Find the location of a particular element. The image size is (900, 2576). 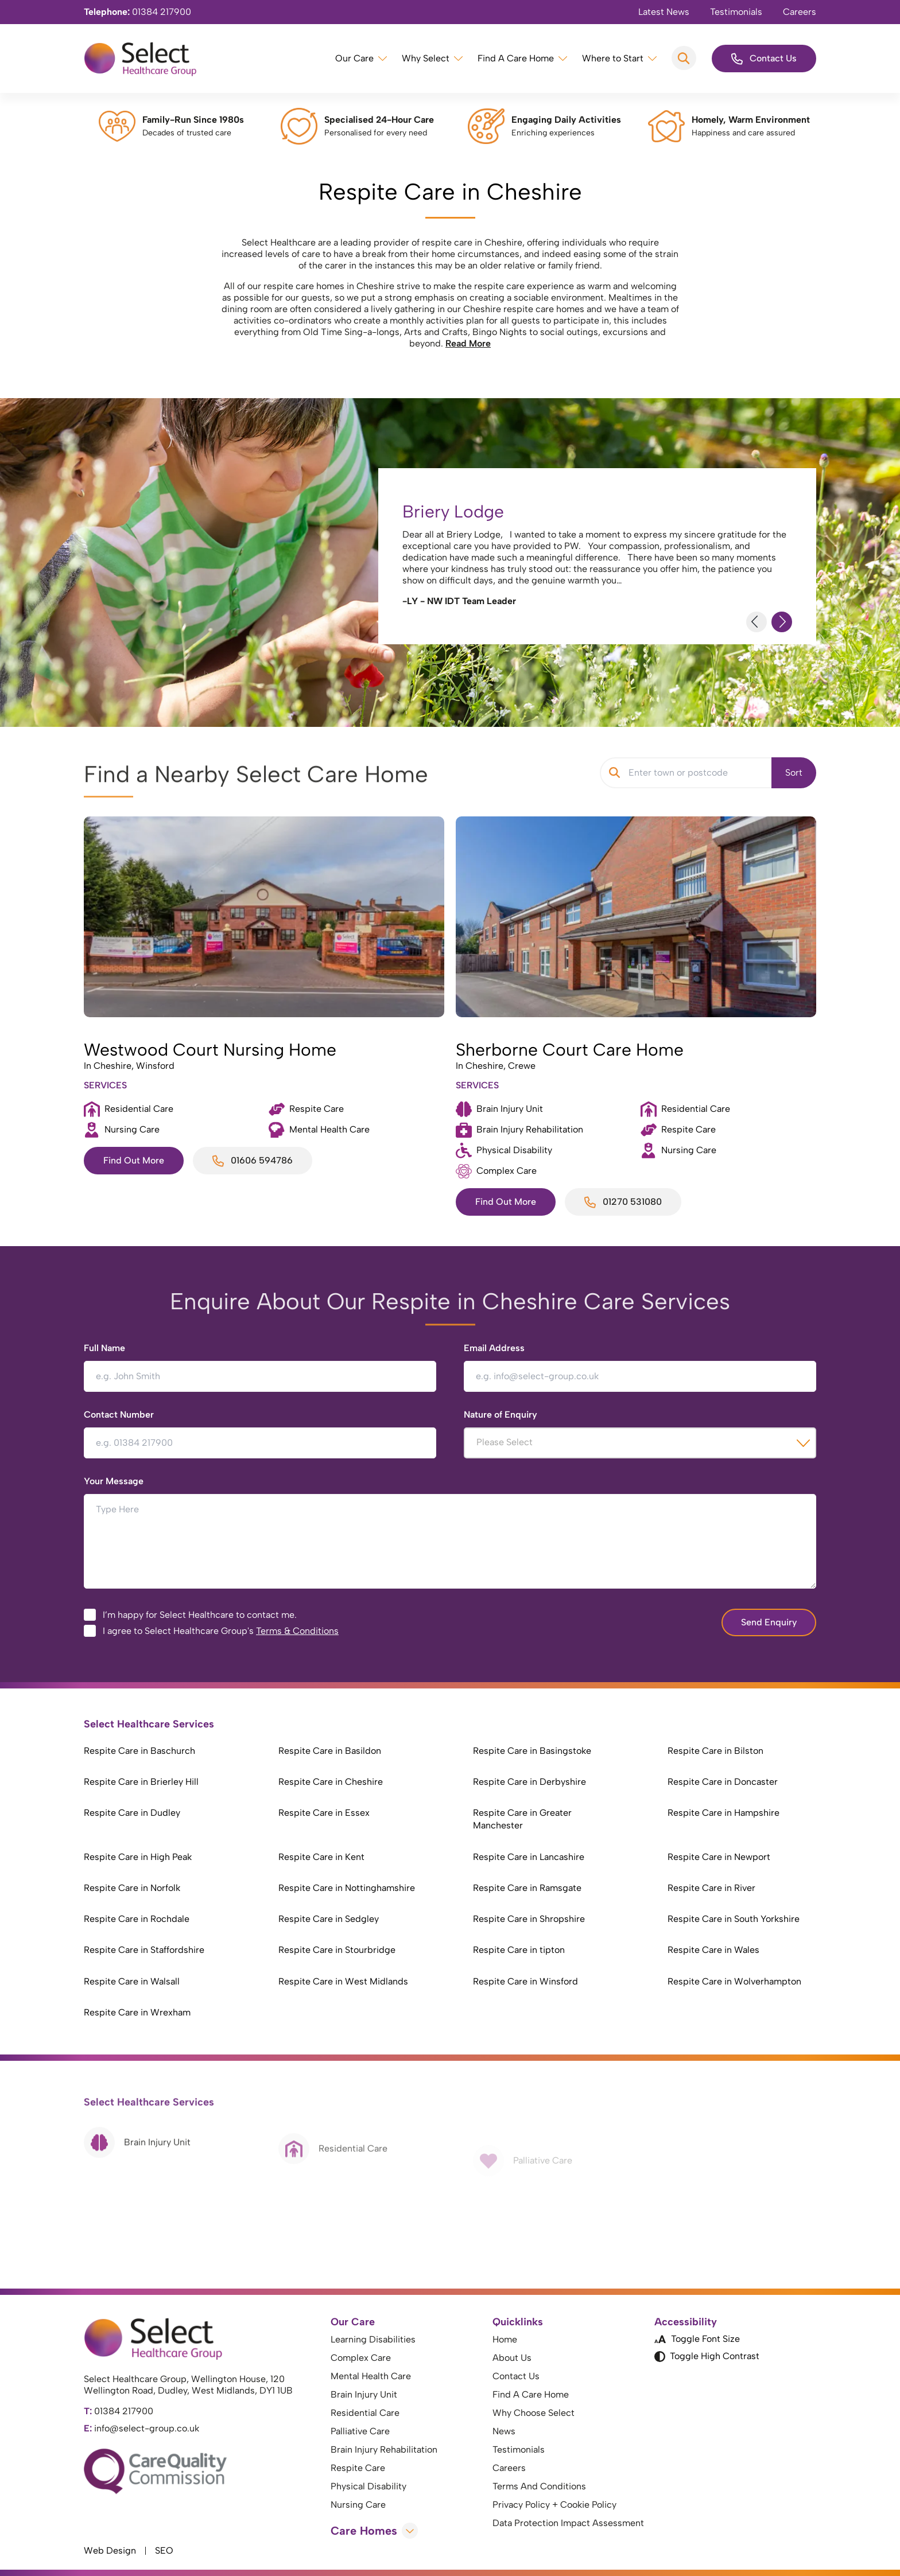

Respite Care in Norfolk is located at coordinates (132, 1887).